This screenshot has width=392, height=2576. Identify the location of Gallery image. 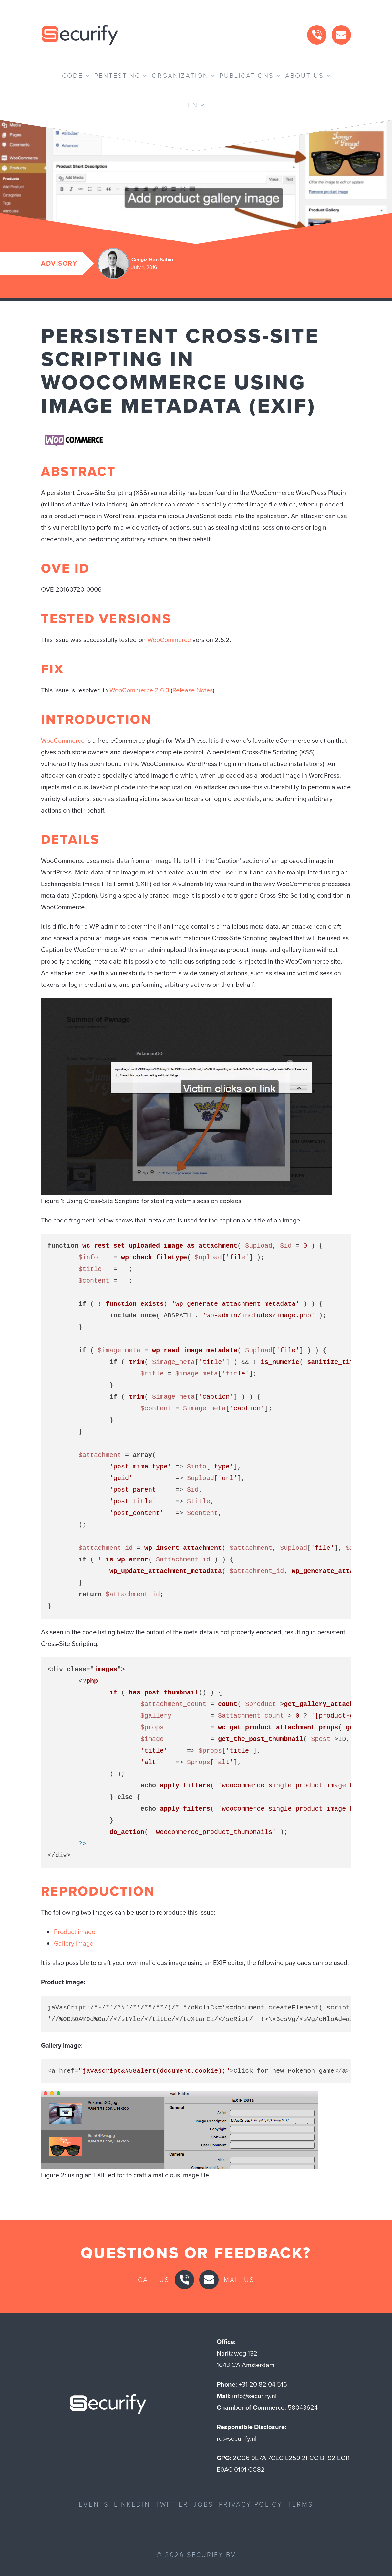
(73, 1943).